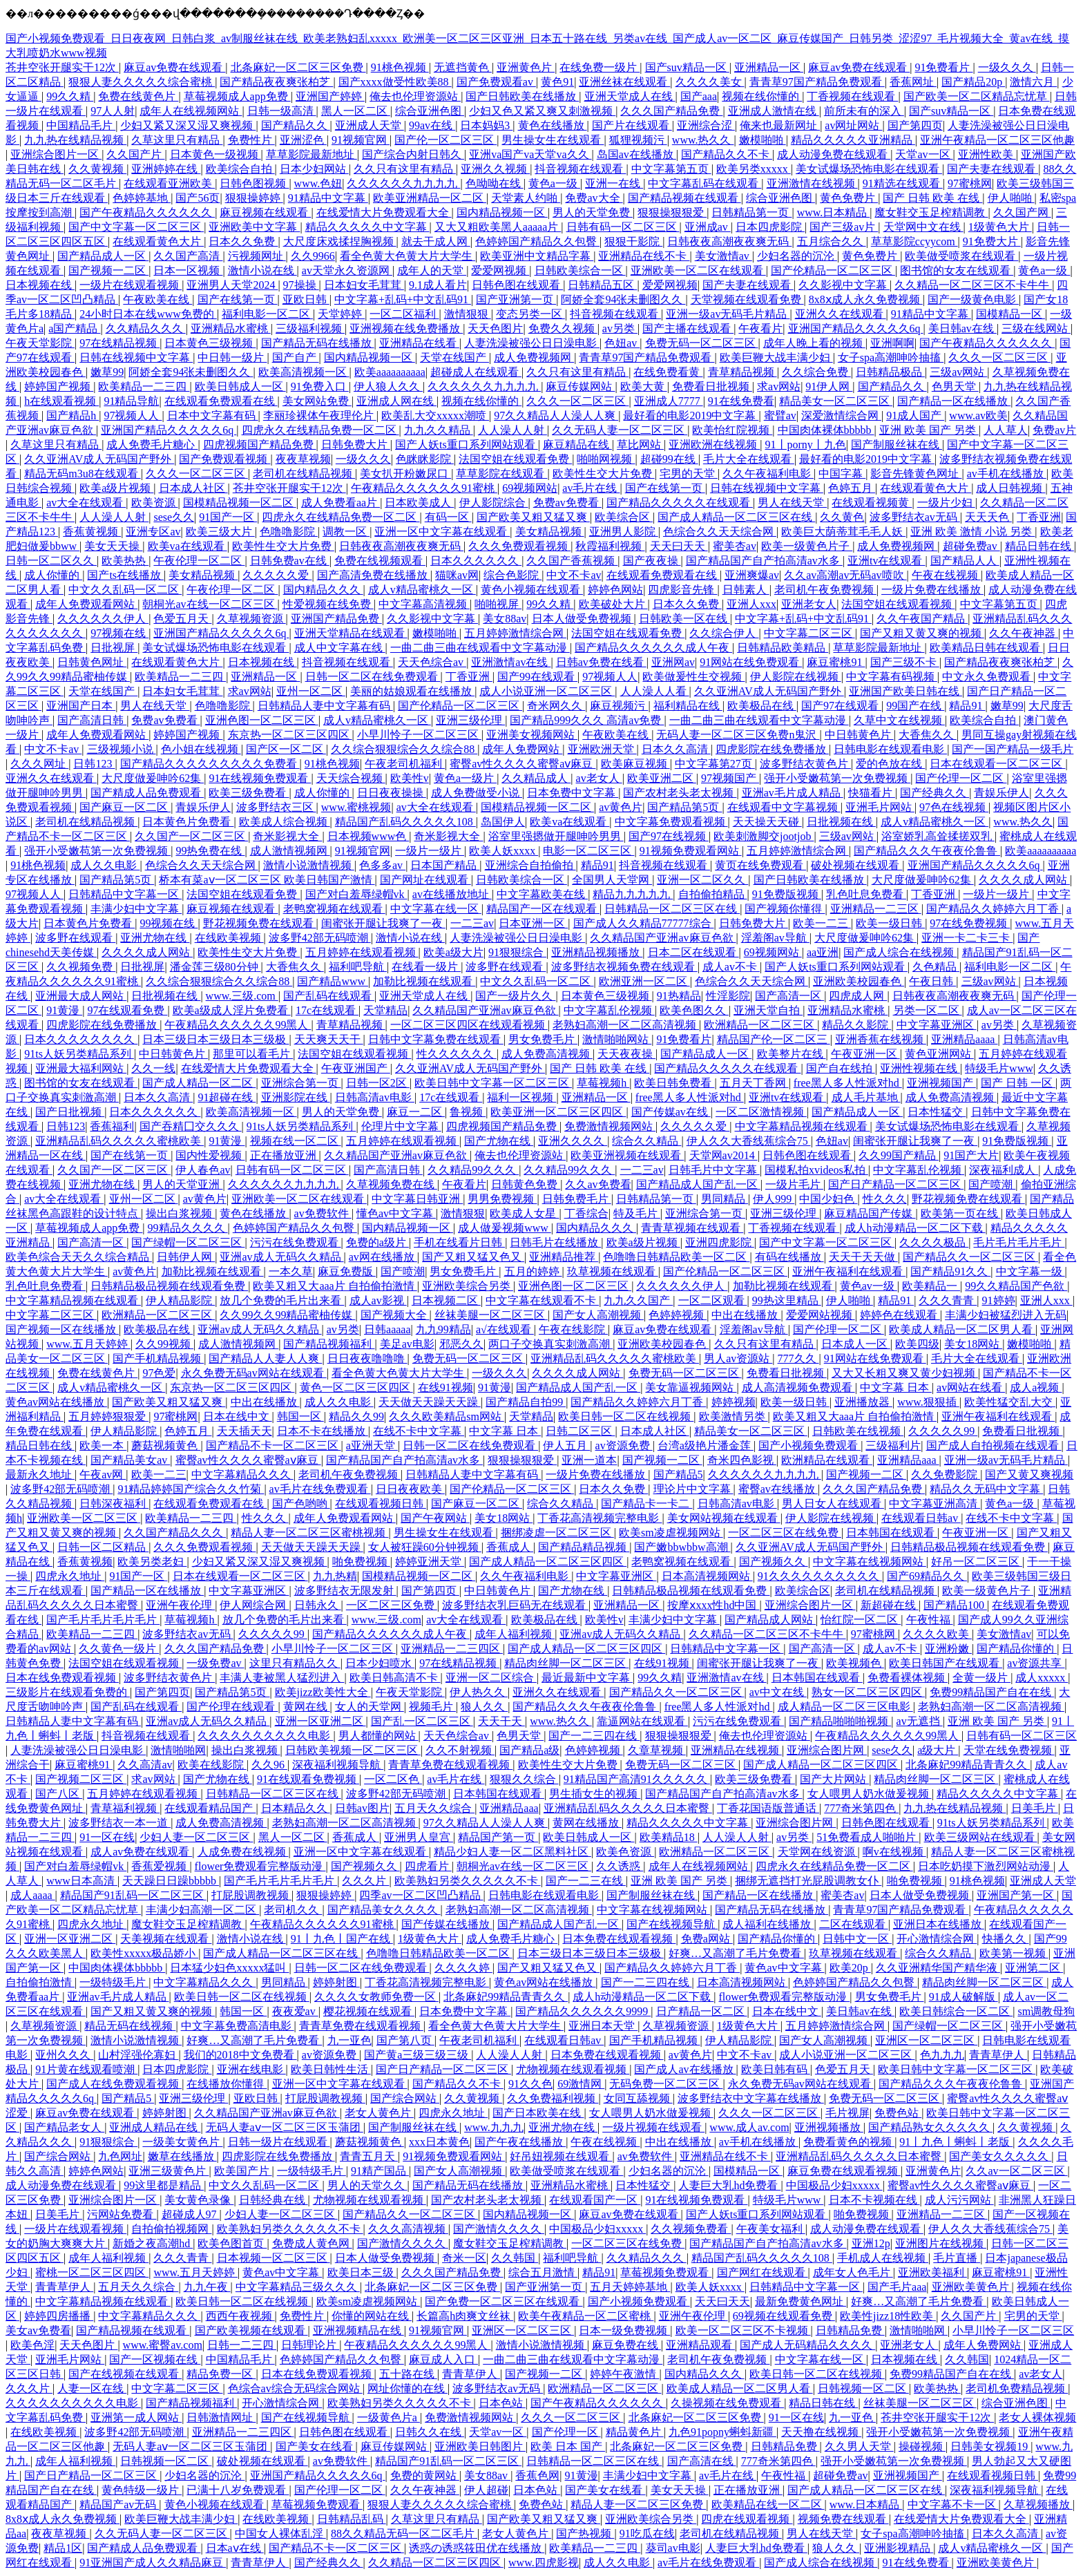 The image size is (1083, 2576). I want to click on 理论片中文字幕, so click(693, 1489).